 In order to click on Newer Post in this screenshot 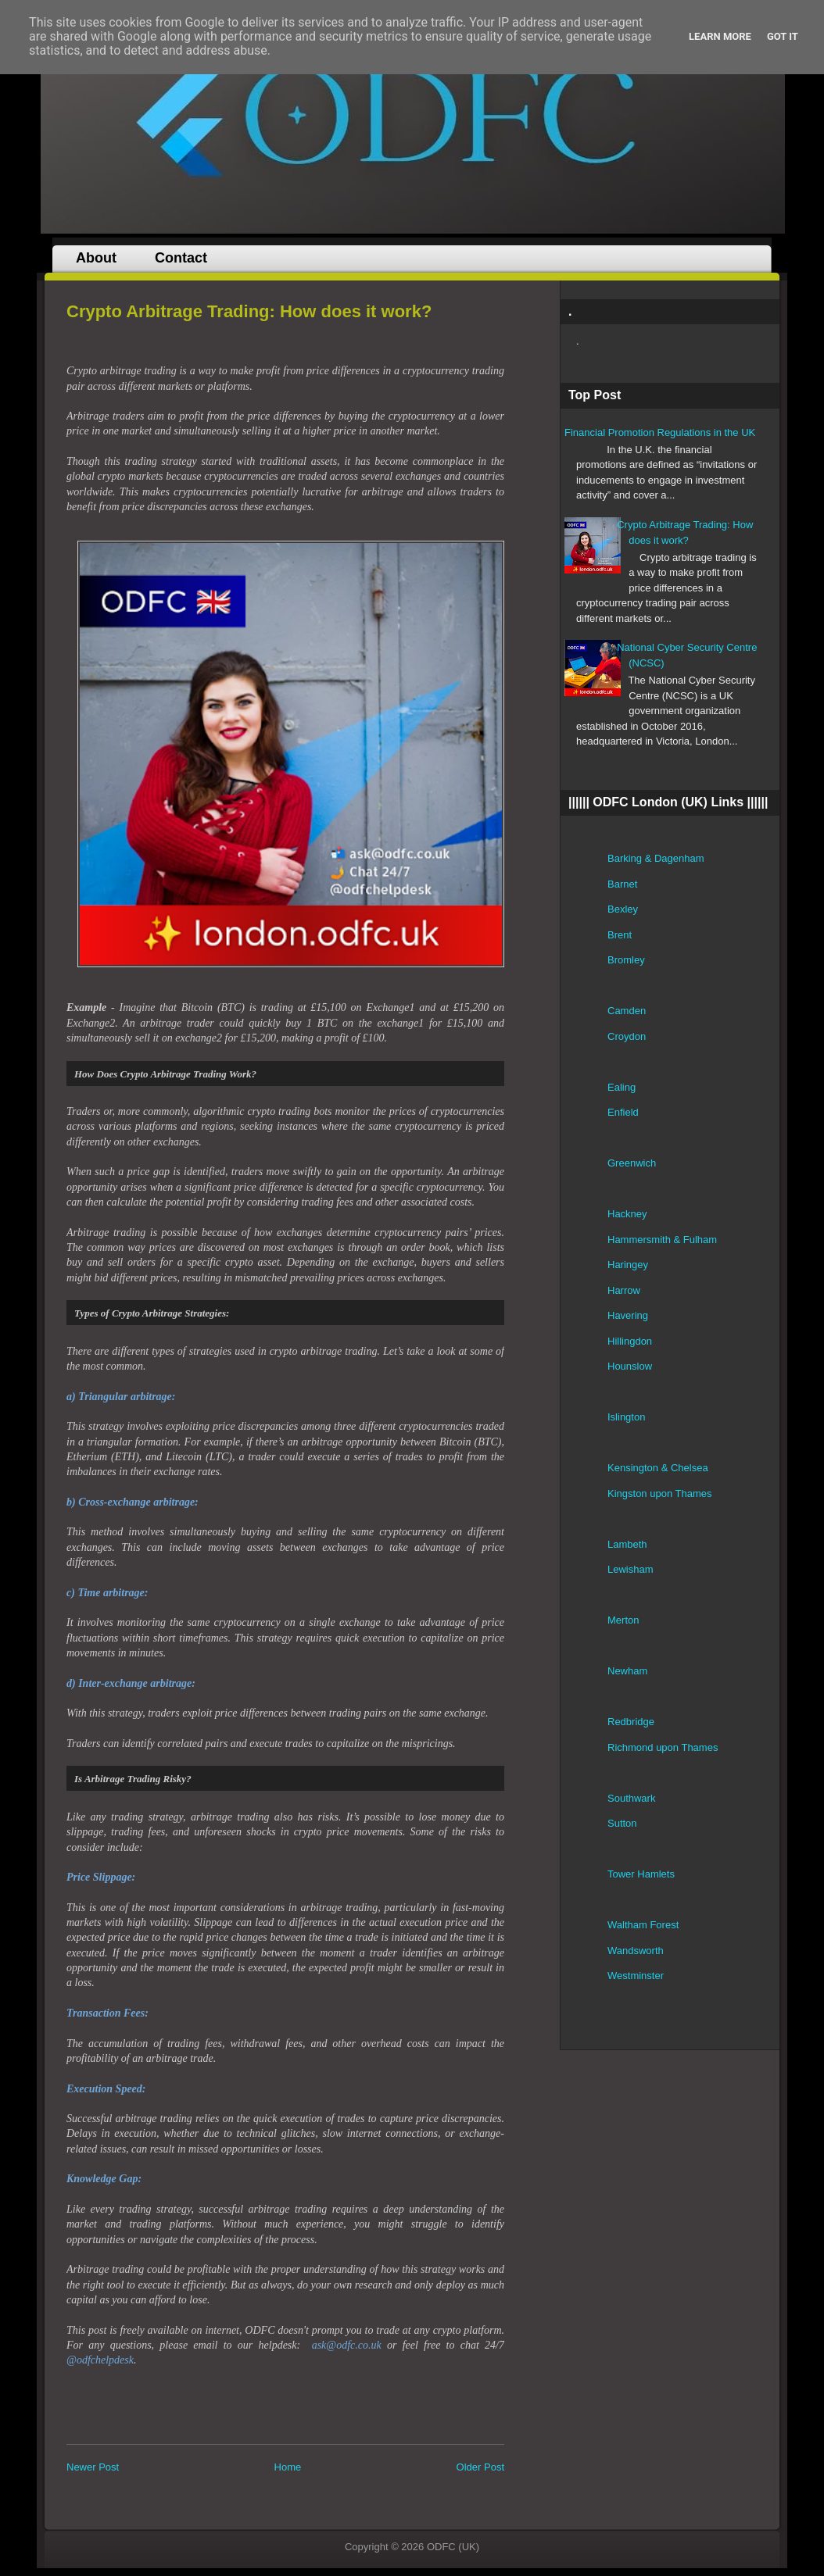, I will do `click(92, 2467)`.